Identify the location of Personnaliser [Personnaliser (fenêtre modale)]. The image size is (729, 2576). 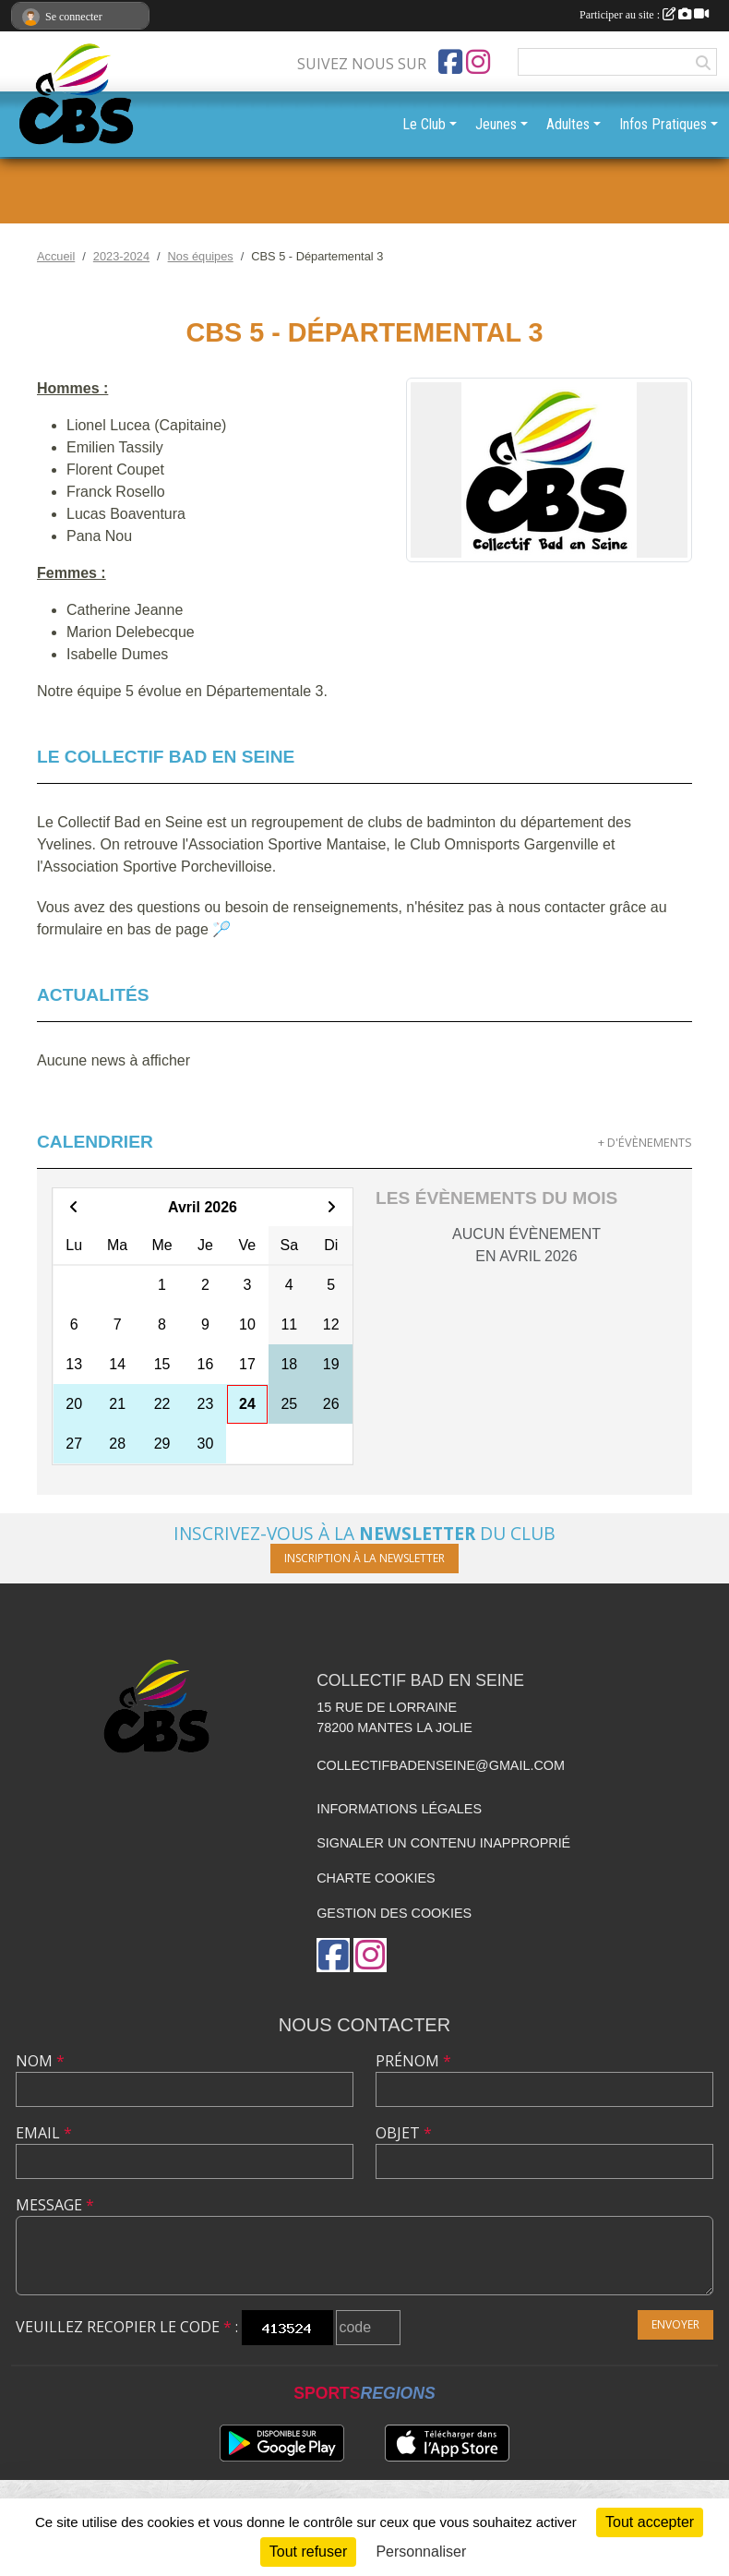
(421, 2551).